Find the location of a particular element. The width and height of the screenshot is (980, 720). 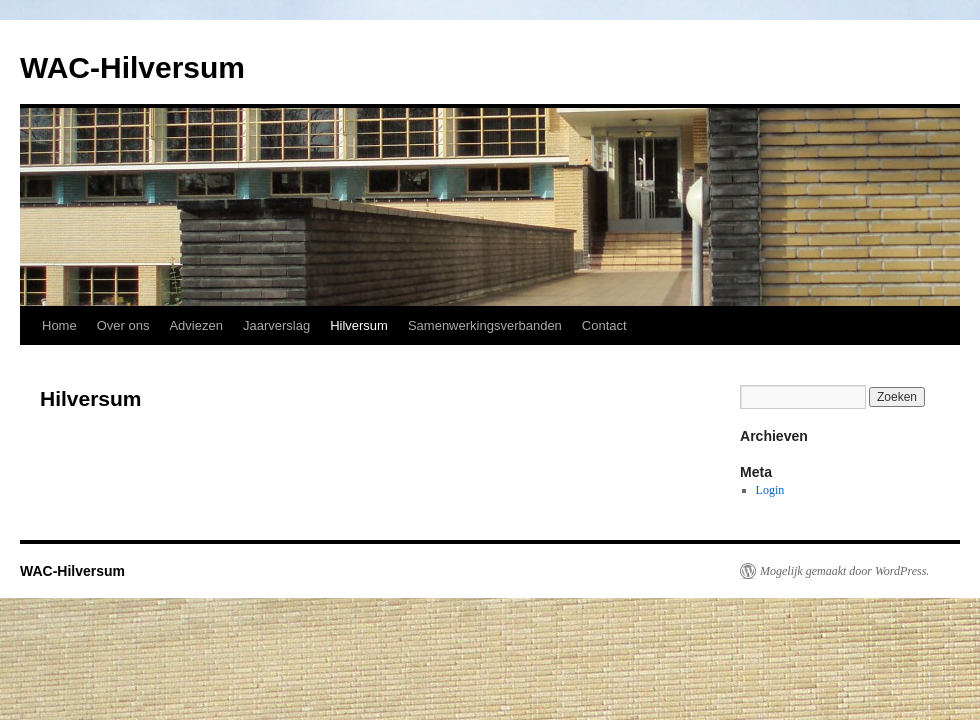

Contact is located at coordinates (604, 325).